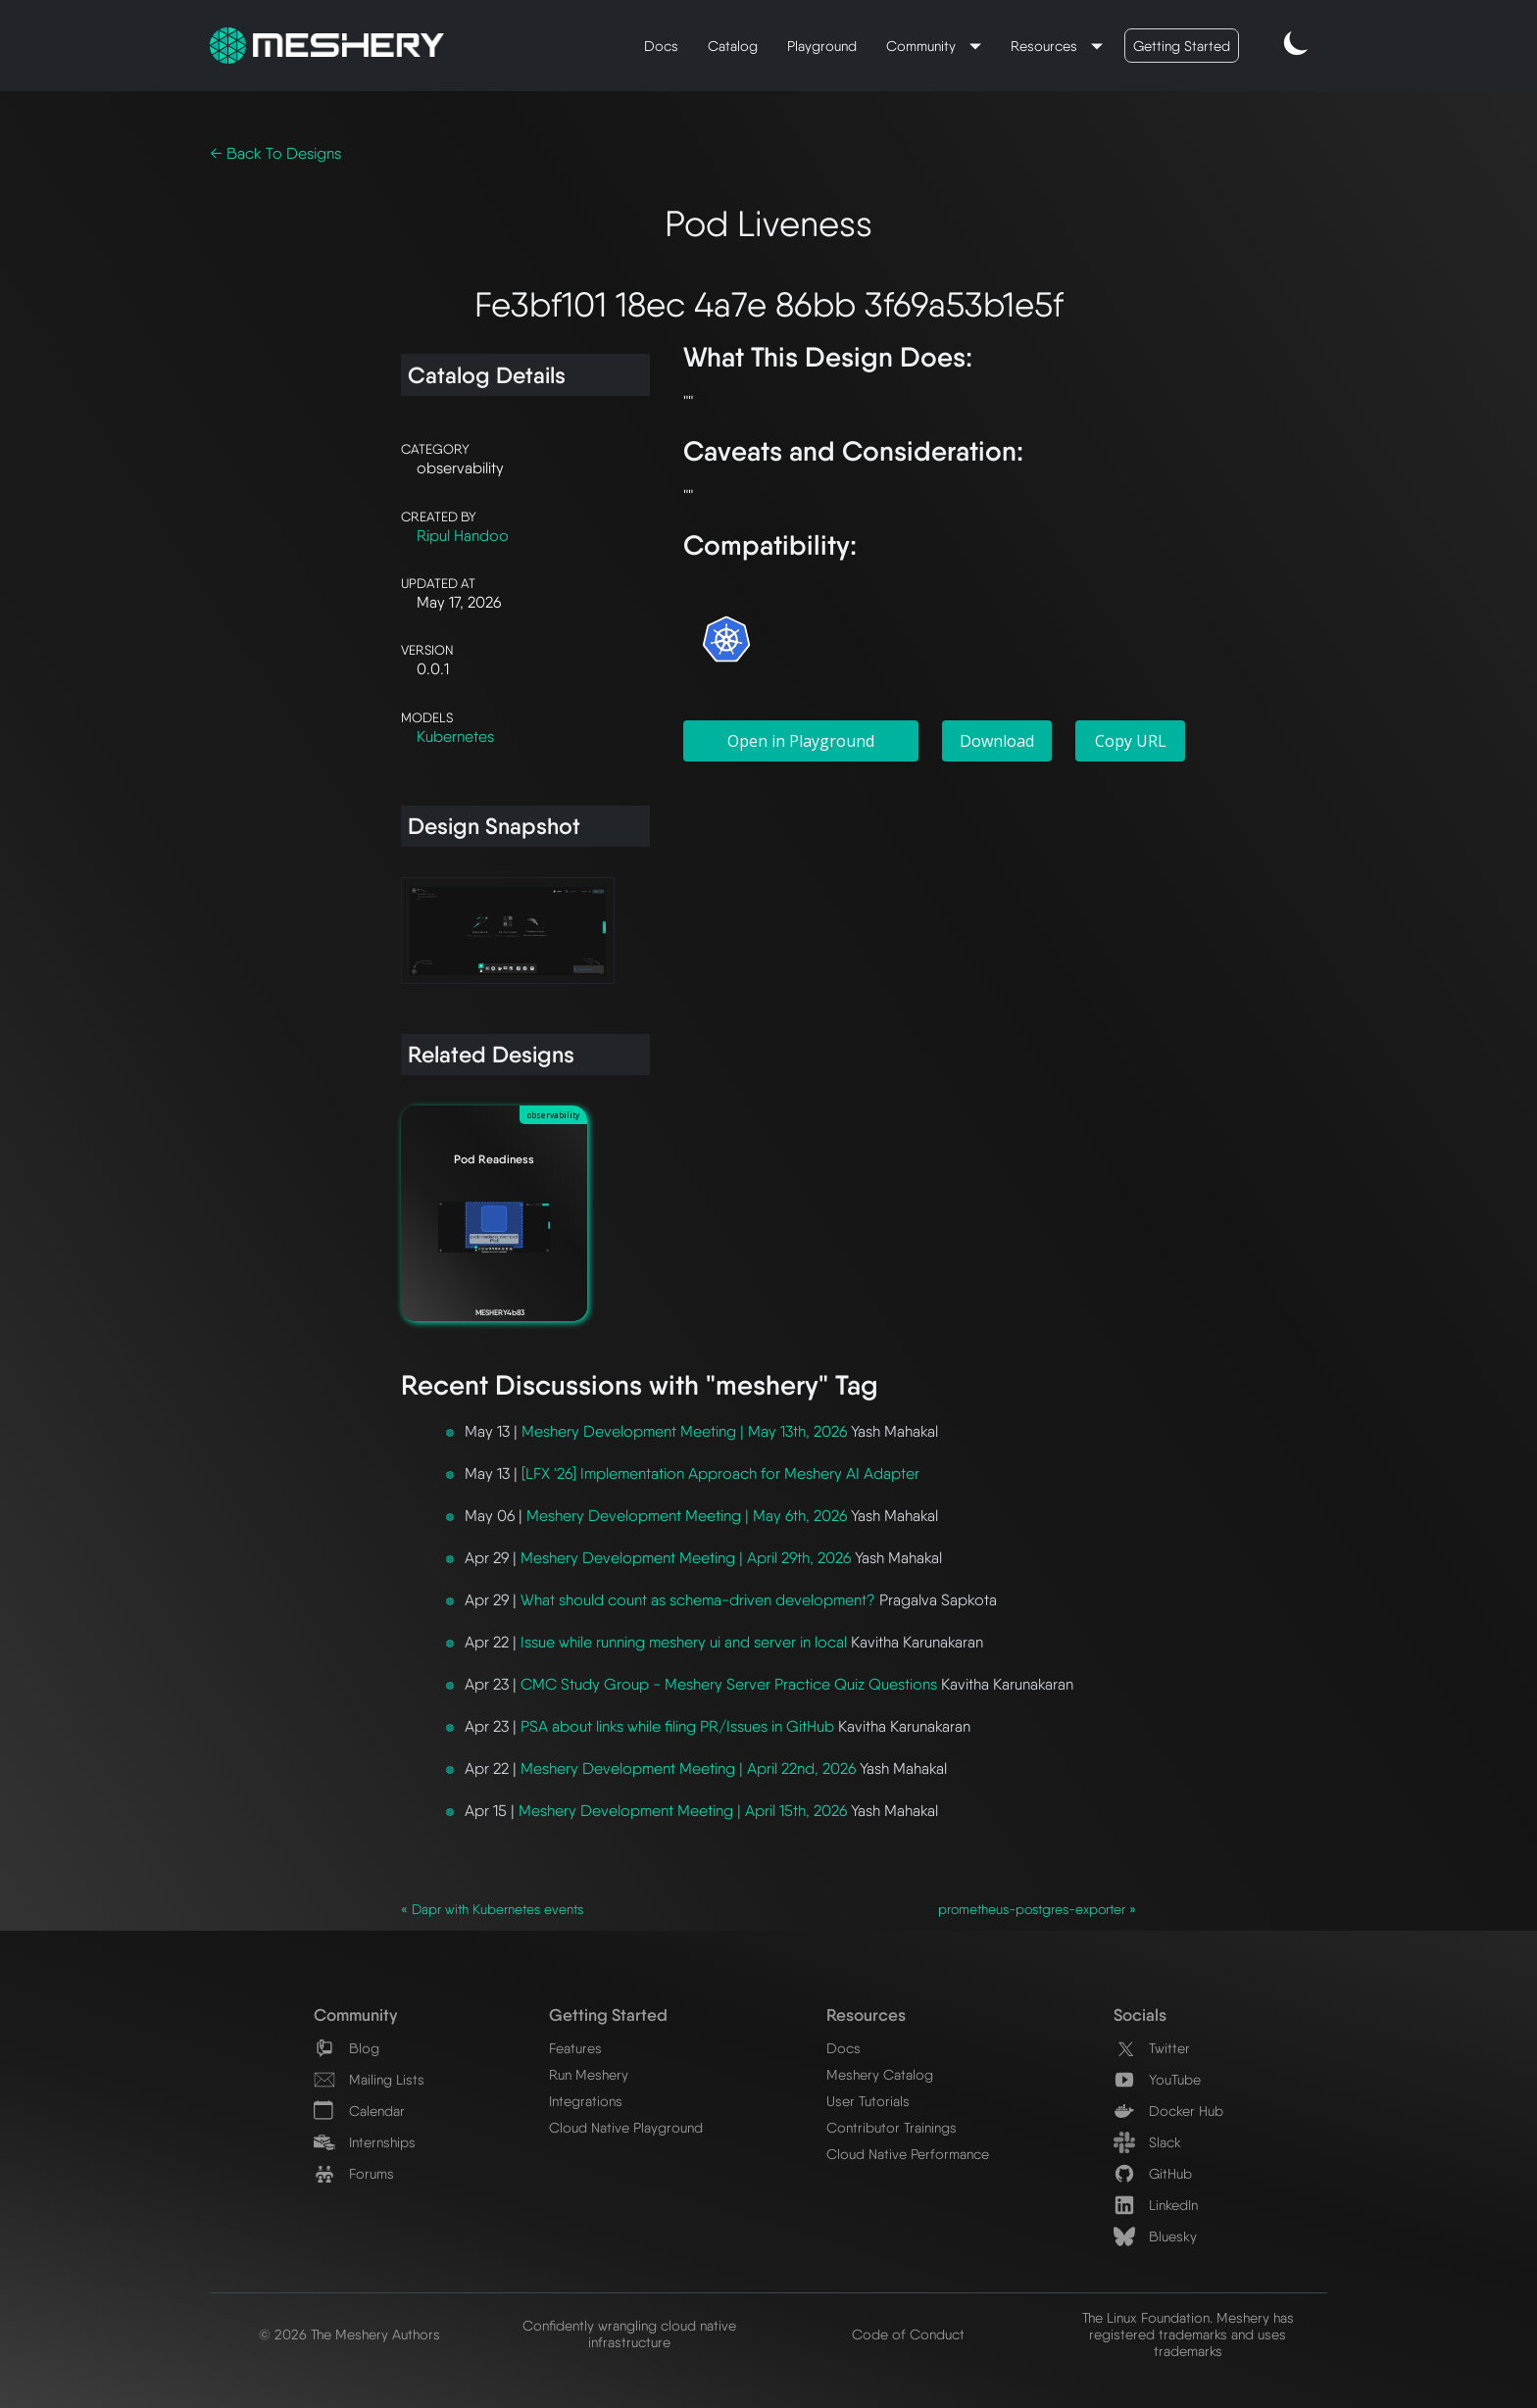 This screenshot has height=2408, width=1537. What do you see at coordinates (684, 1431) in the screenshot?
I see `Meshery Development Meeting | May 13th, 2026` at bounding box center [684, 1431].